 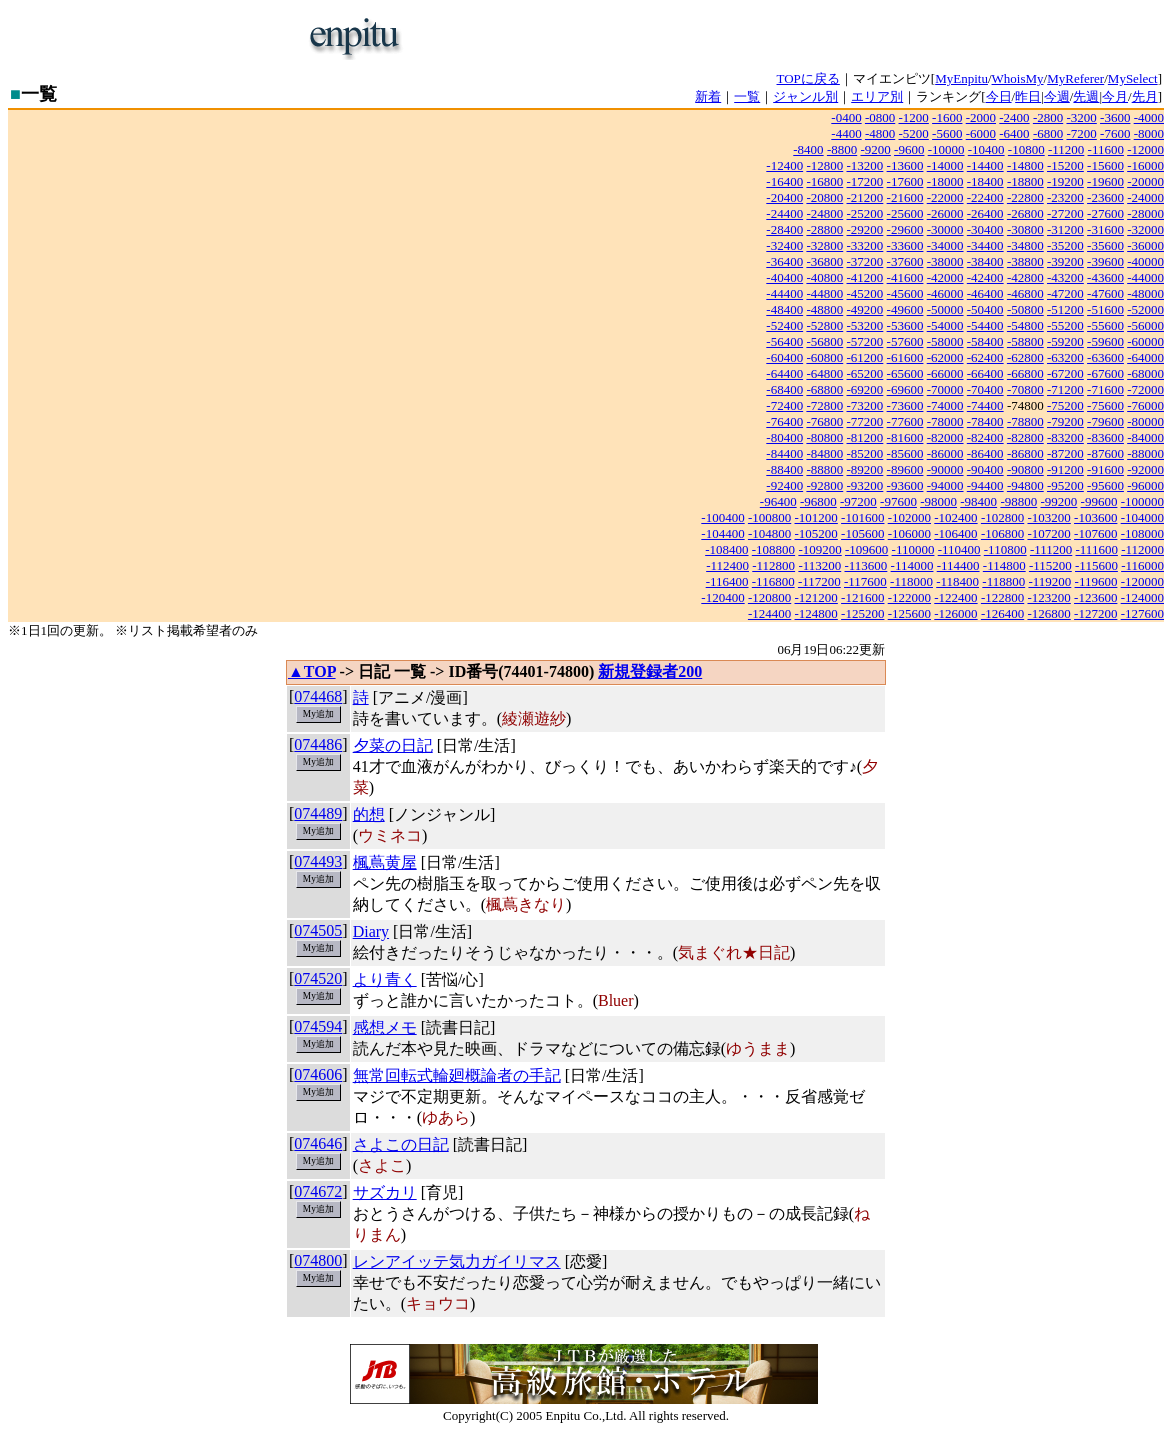 I want to click on -69600, so click(x=905, y=389).